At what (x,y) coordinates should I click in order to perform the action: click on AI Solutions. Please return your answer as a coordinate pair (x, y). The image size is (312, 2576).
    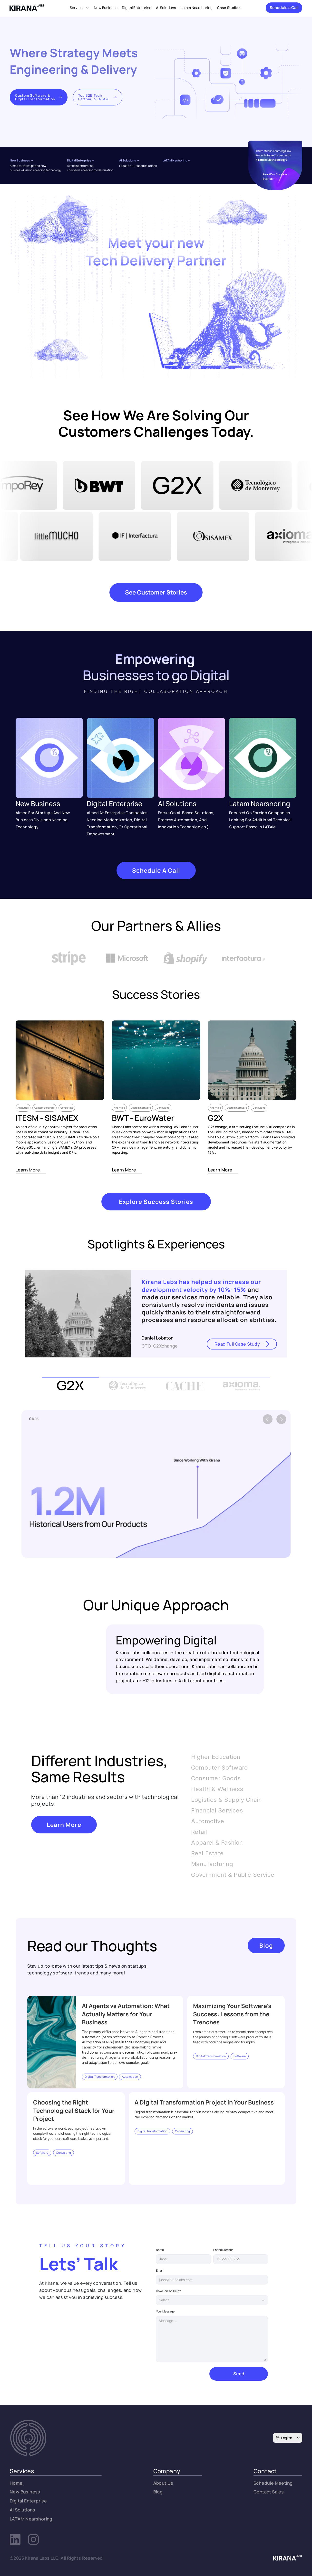
    Looking at the image, I should click on (166, 7).